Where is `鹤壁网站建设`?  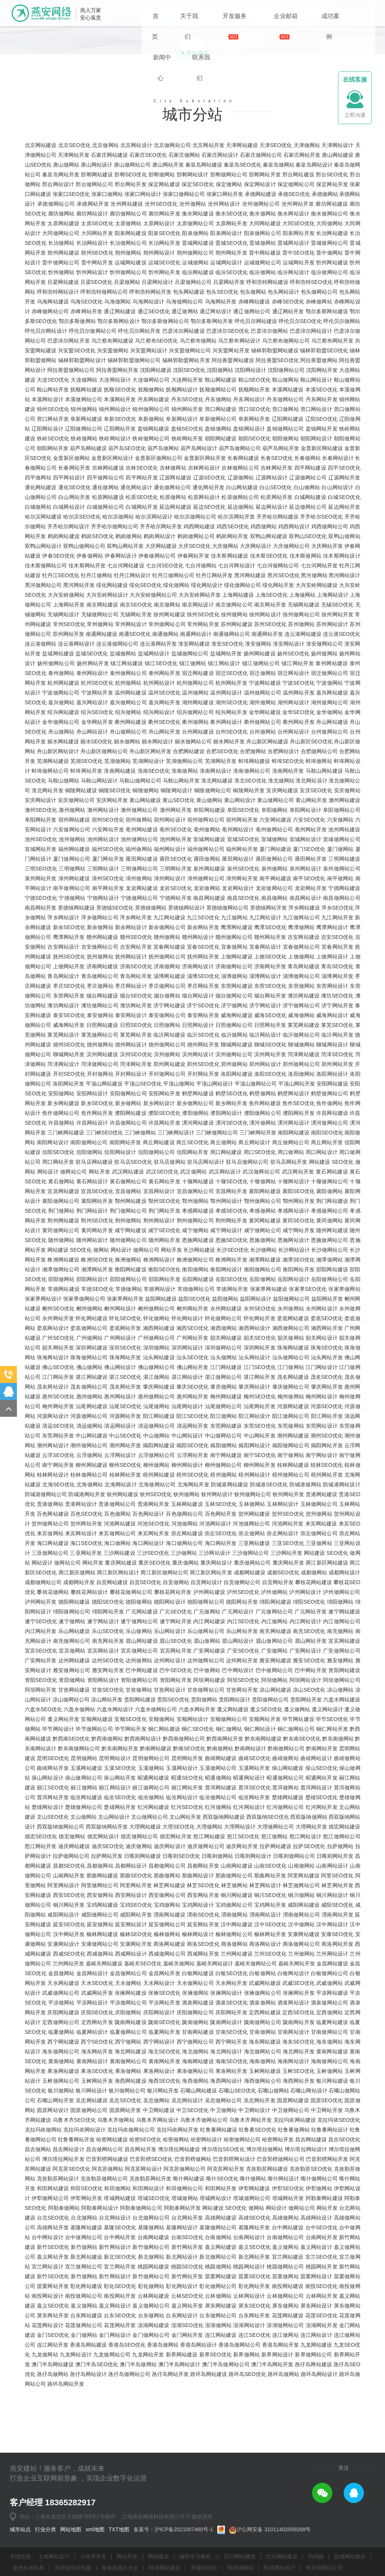 鹤壁网站建设 is located at coordinates (198, 1229).